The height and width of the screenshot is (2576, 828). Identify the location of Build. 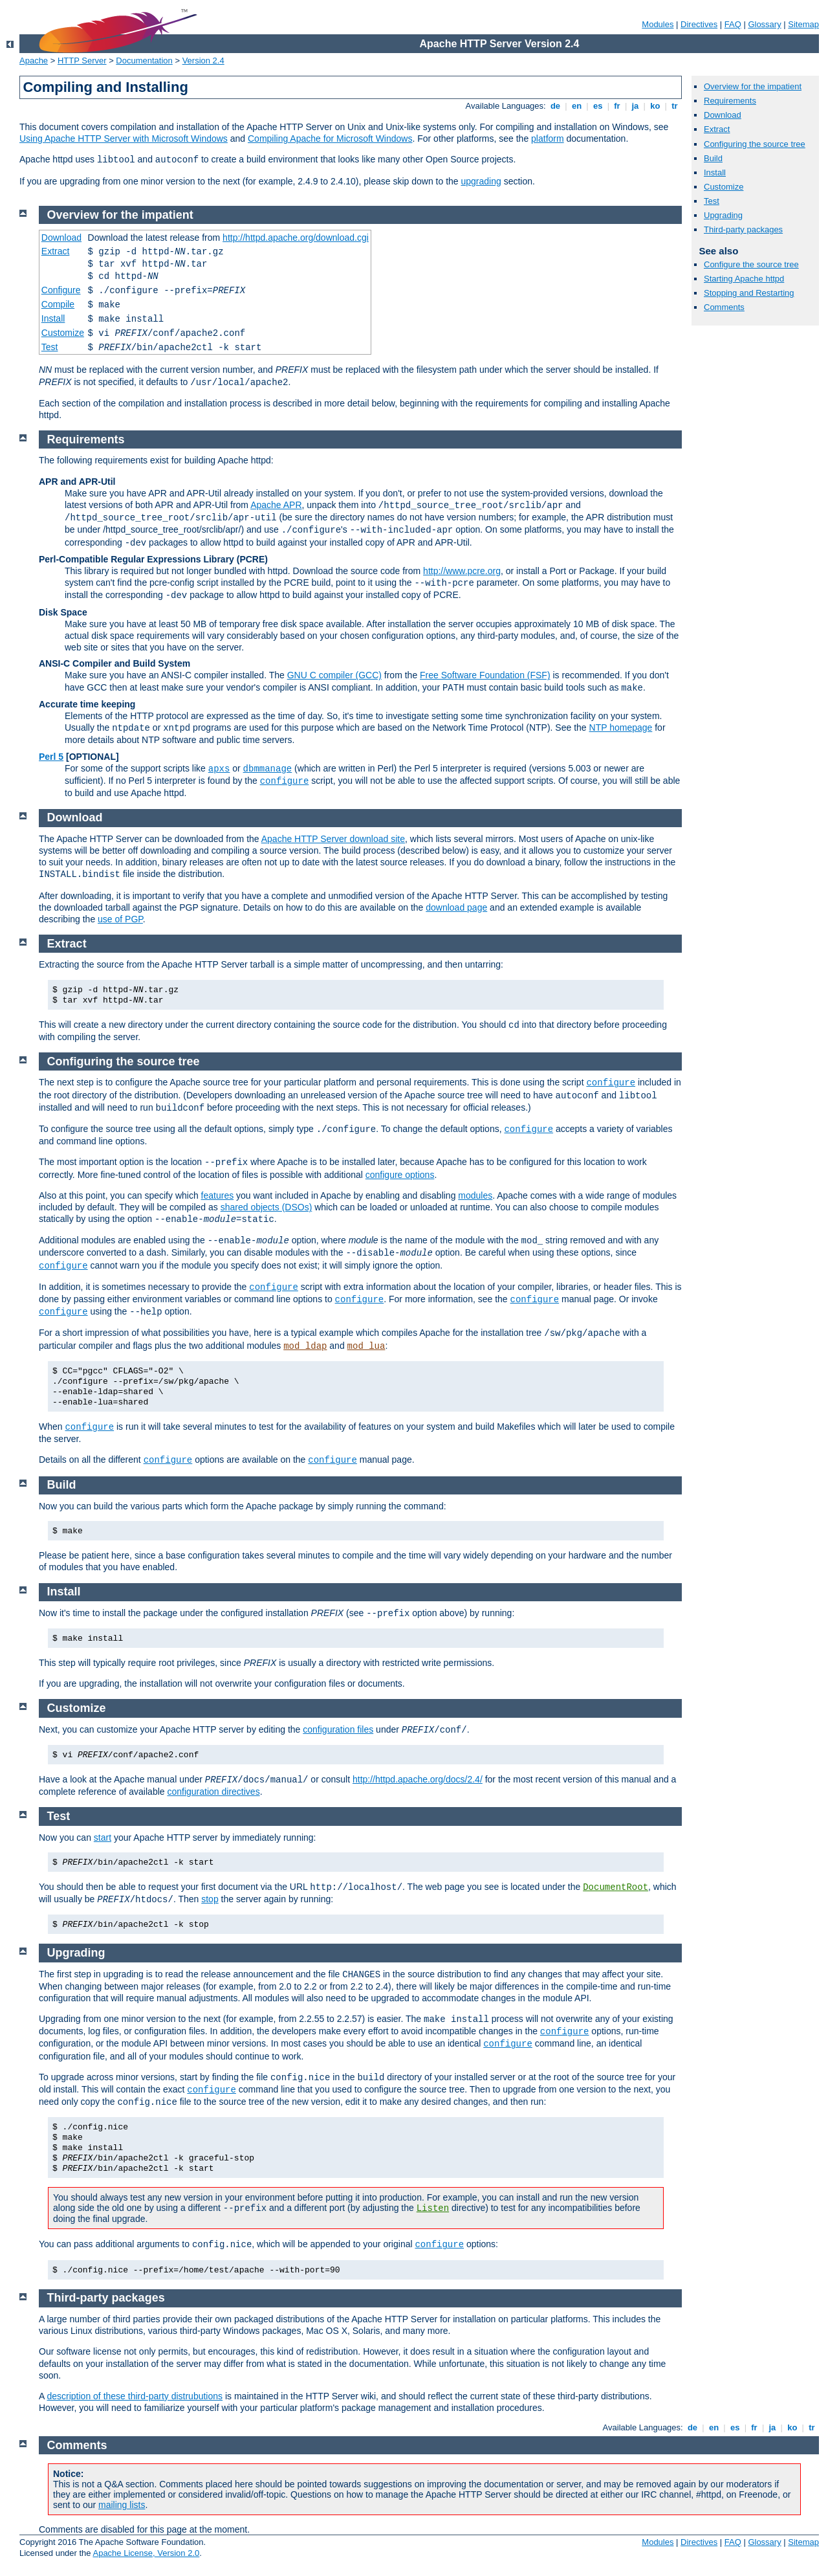
(713, 158).